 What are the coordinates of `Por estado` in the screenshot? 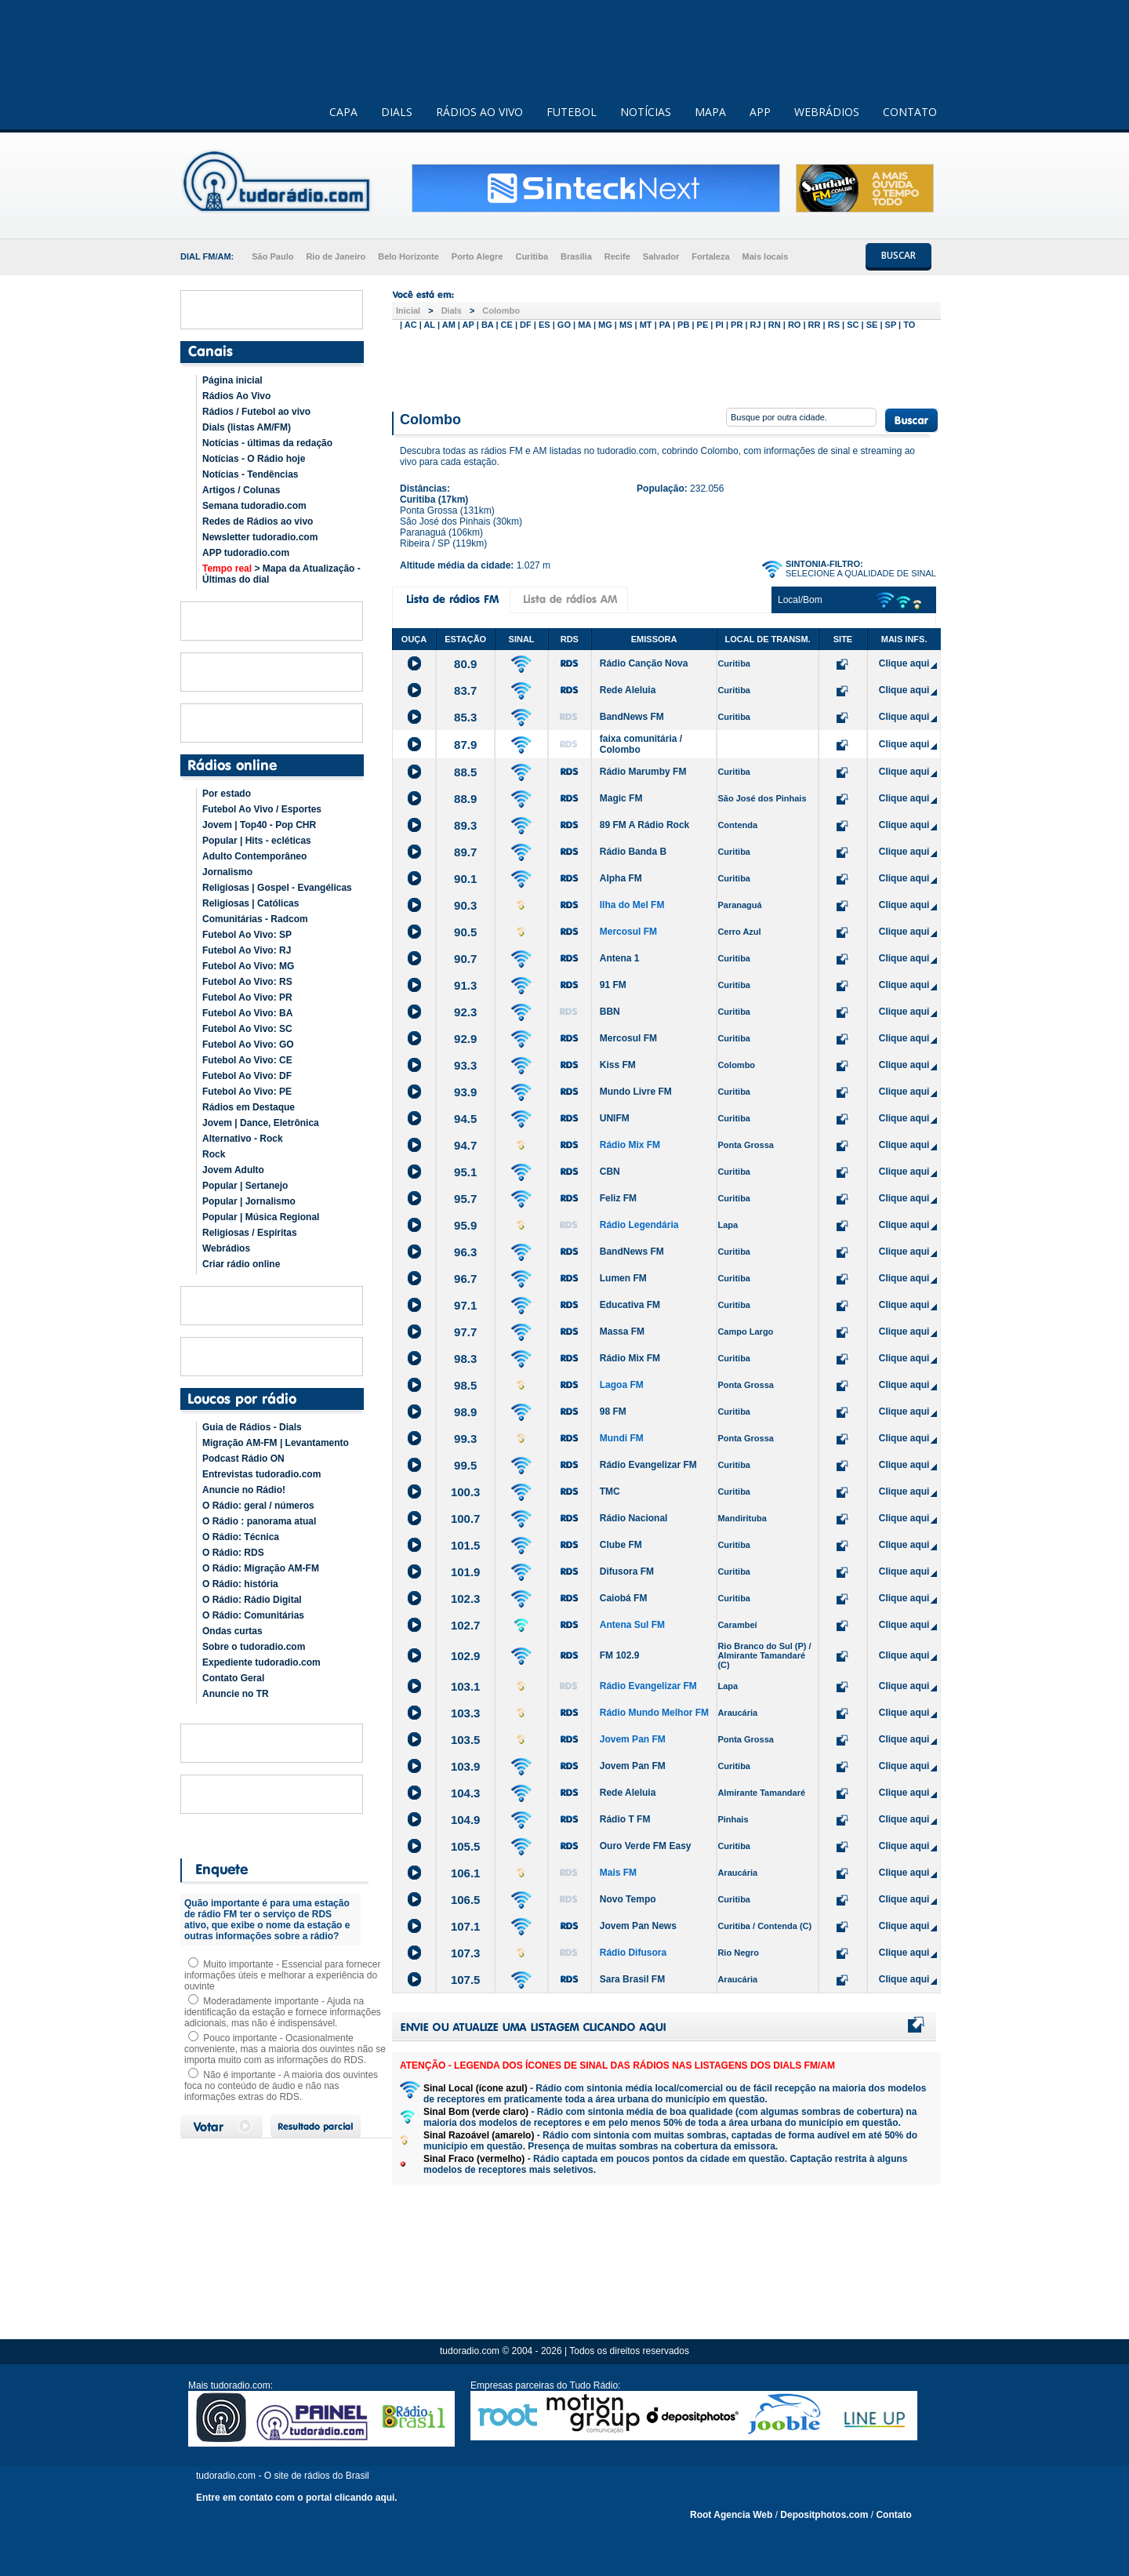 It's located at (226, 793).